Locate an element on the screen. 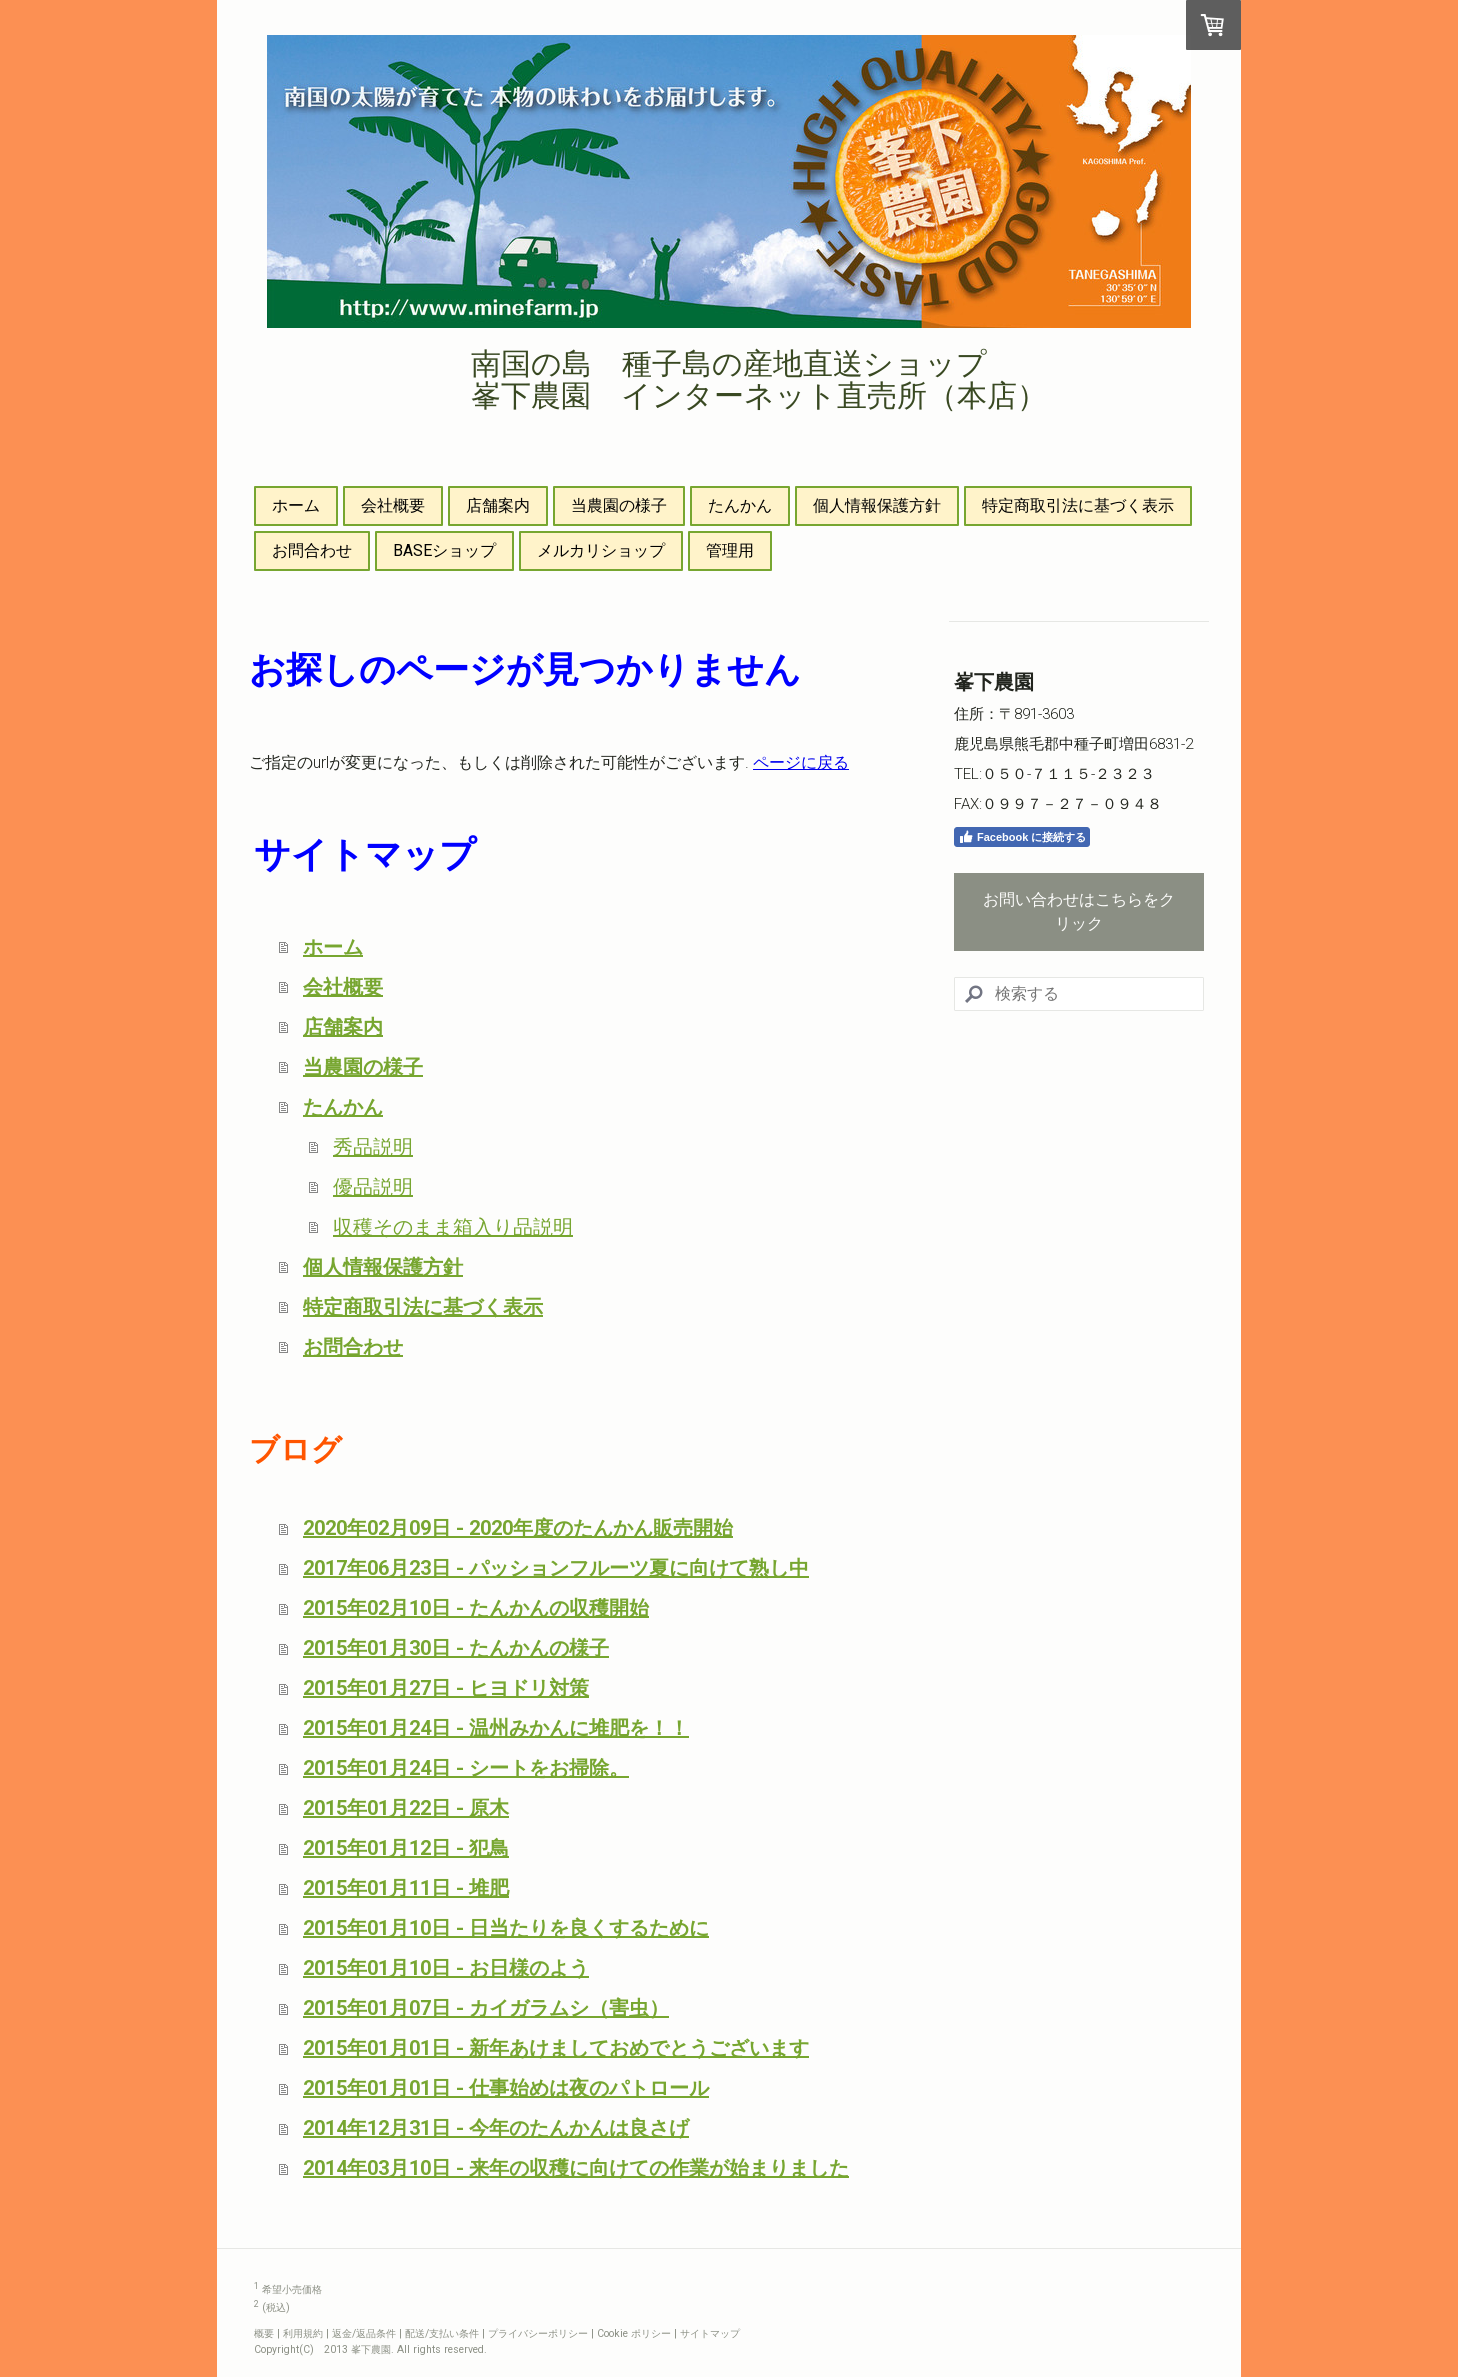  ホーム is located at coordinates (296, 505).